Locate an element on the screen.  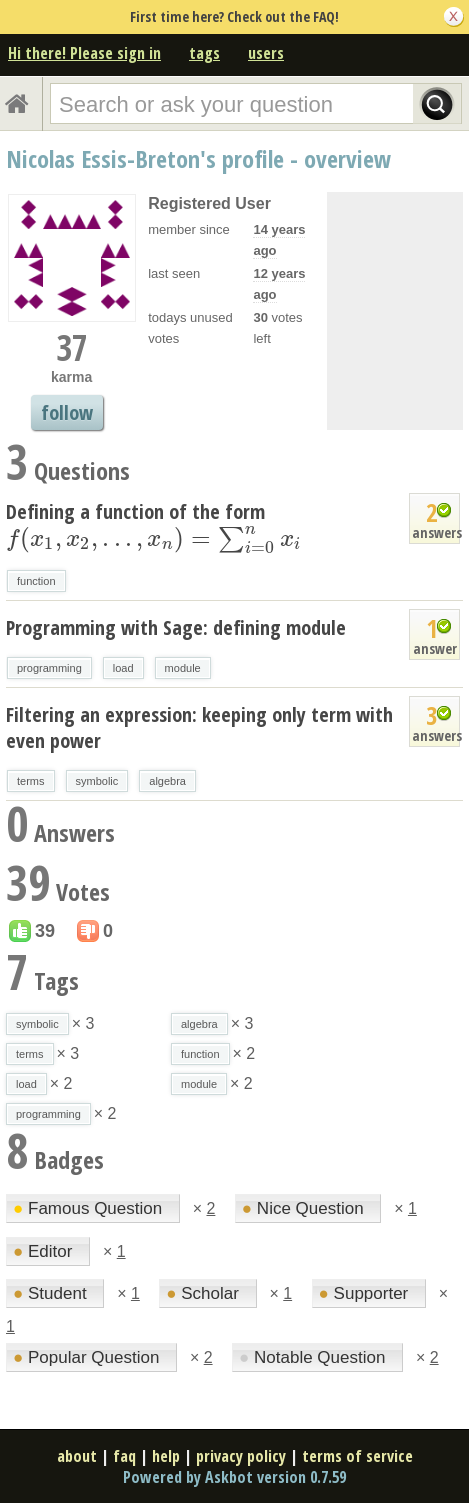
Editor is located at coordinates (45, 1251).